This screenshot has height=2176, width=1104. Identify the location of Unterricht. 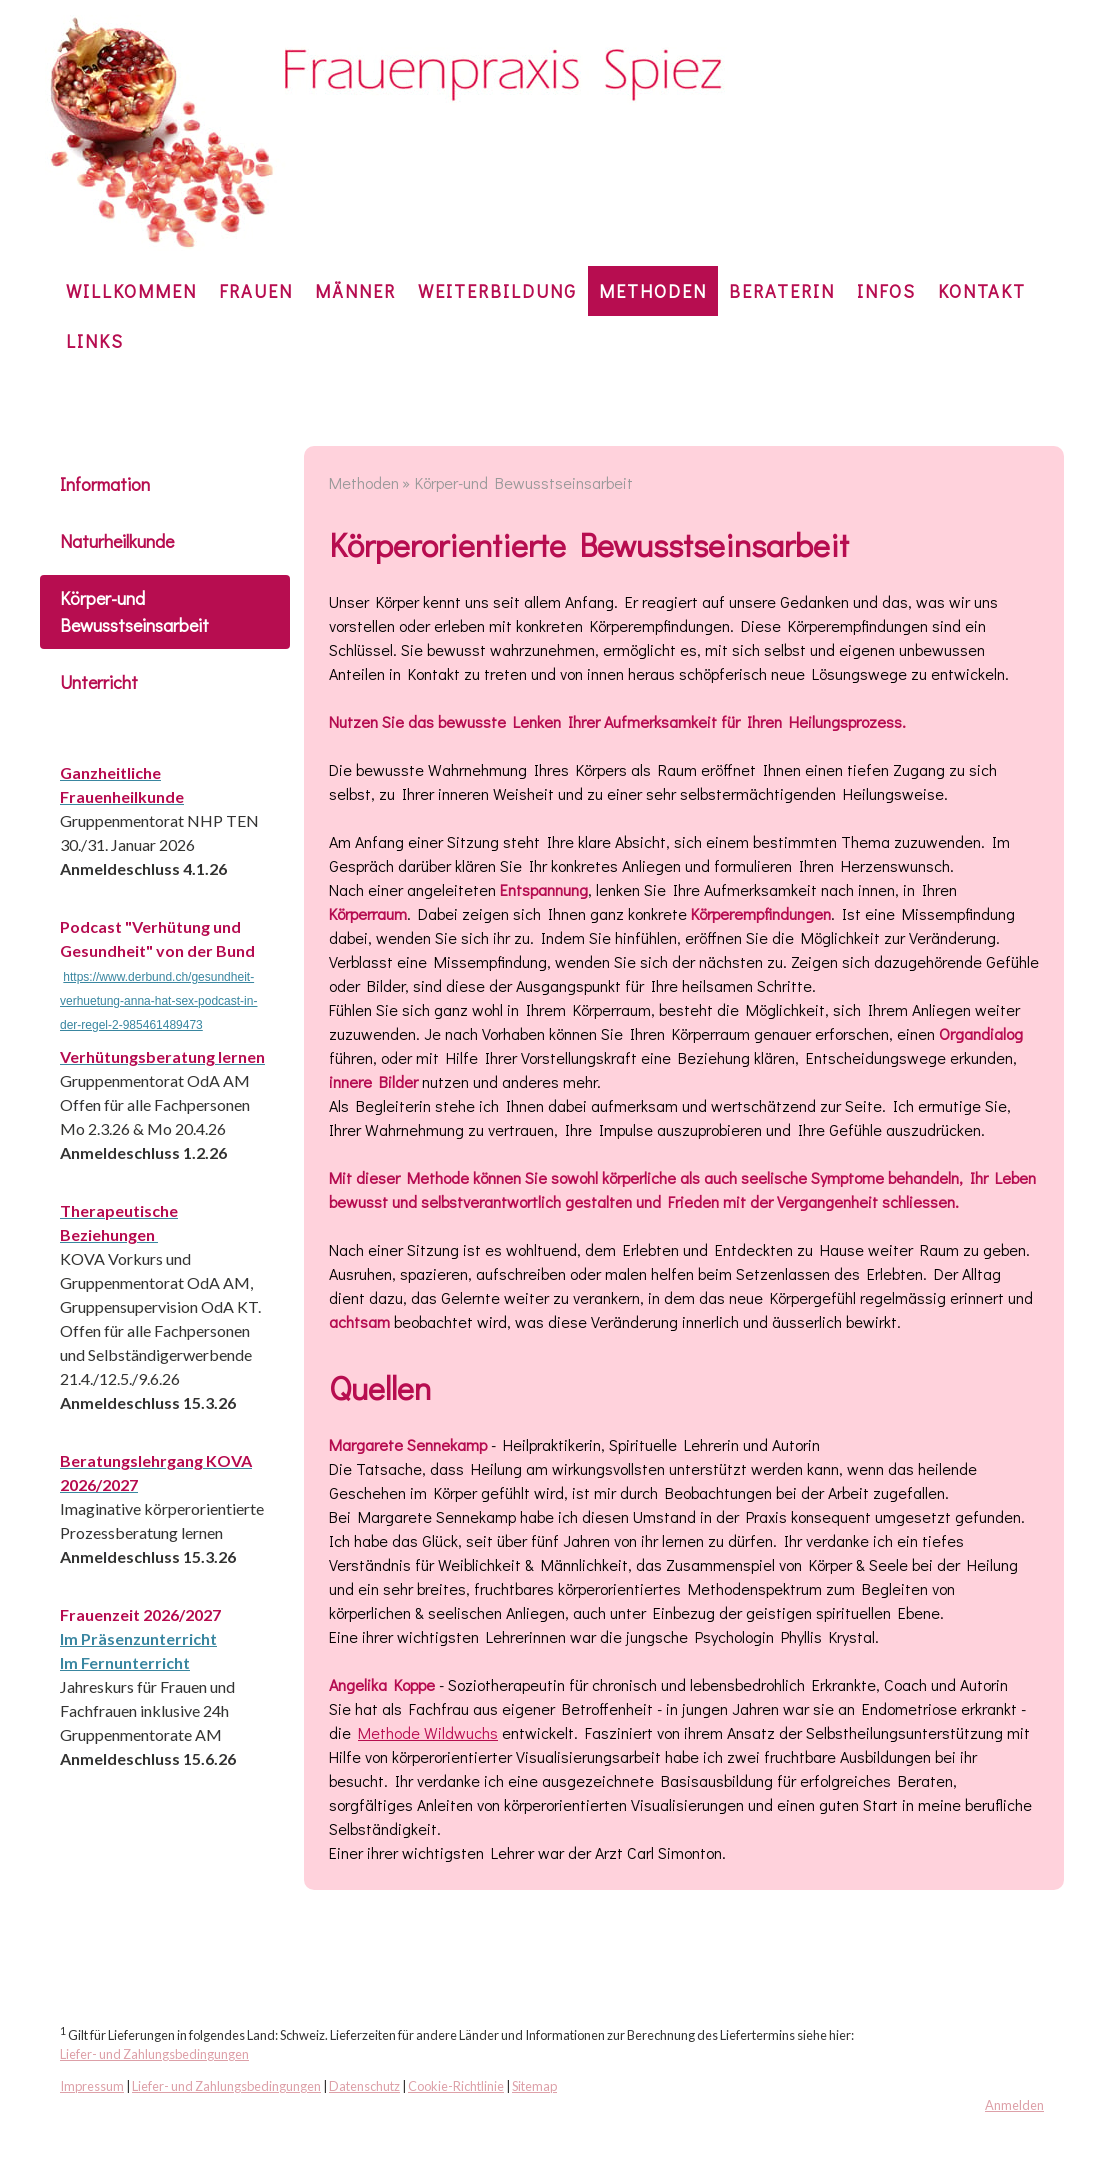
(99, 682).